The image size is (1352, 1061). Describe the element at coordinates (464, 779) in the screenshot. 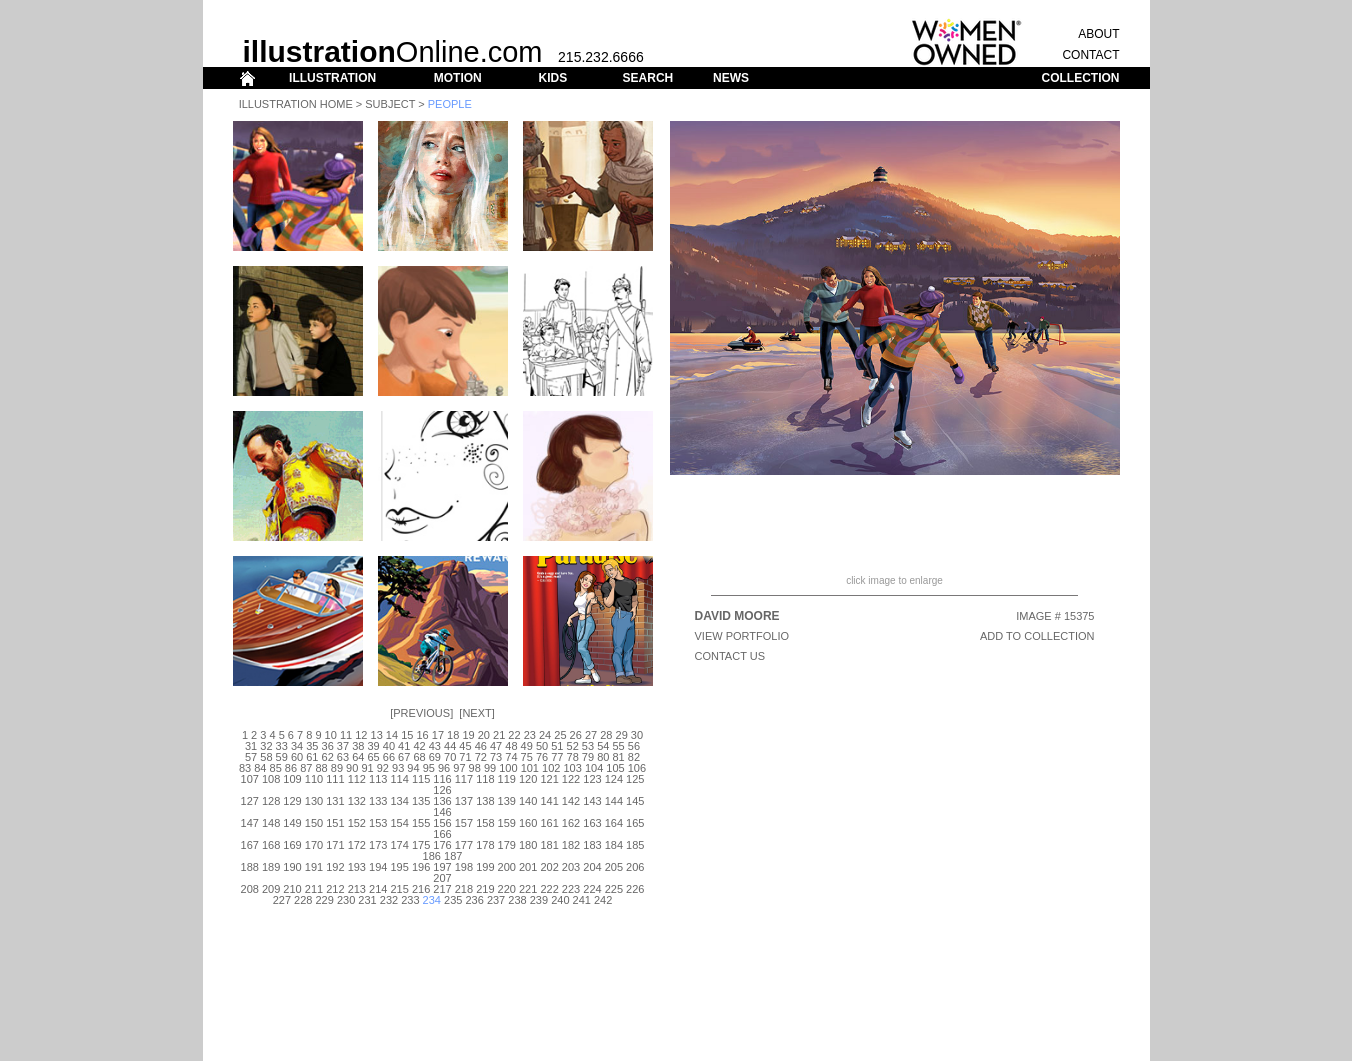

I see `117` at that location.